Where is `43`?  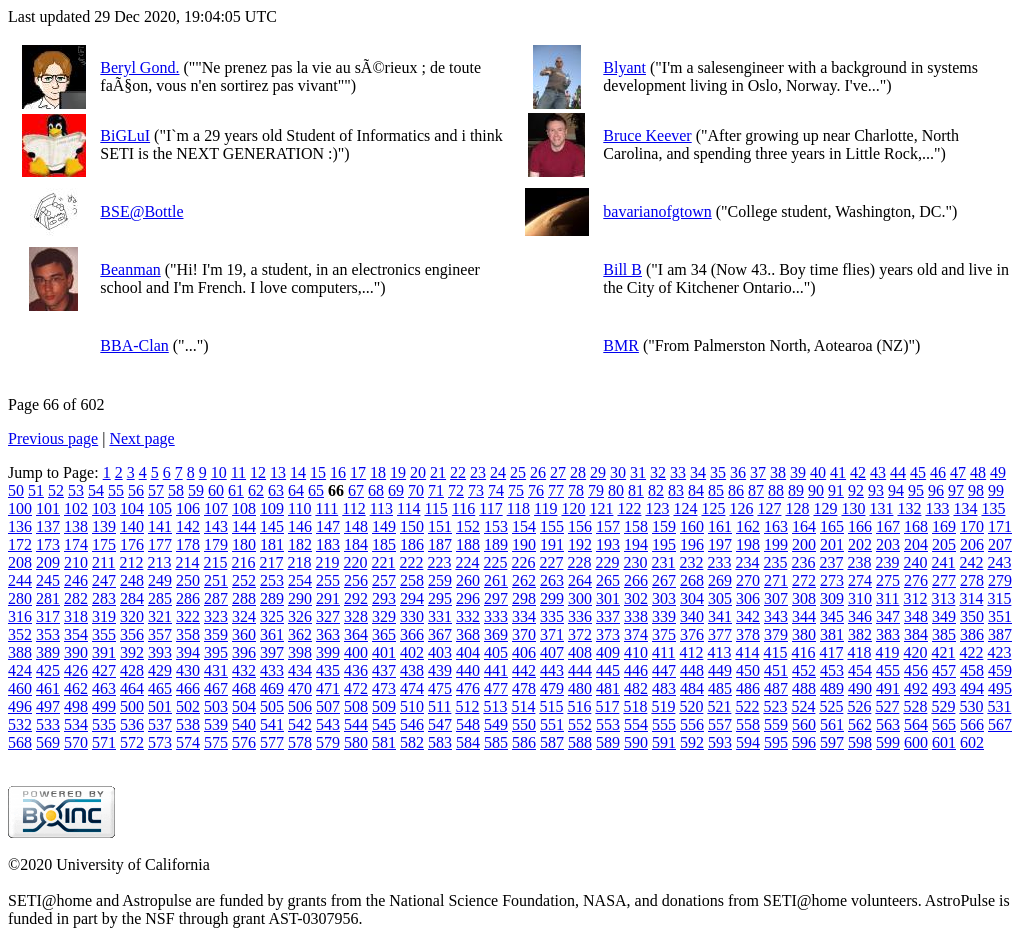
43 is located at coordinates (878, 472).